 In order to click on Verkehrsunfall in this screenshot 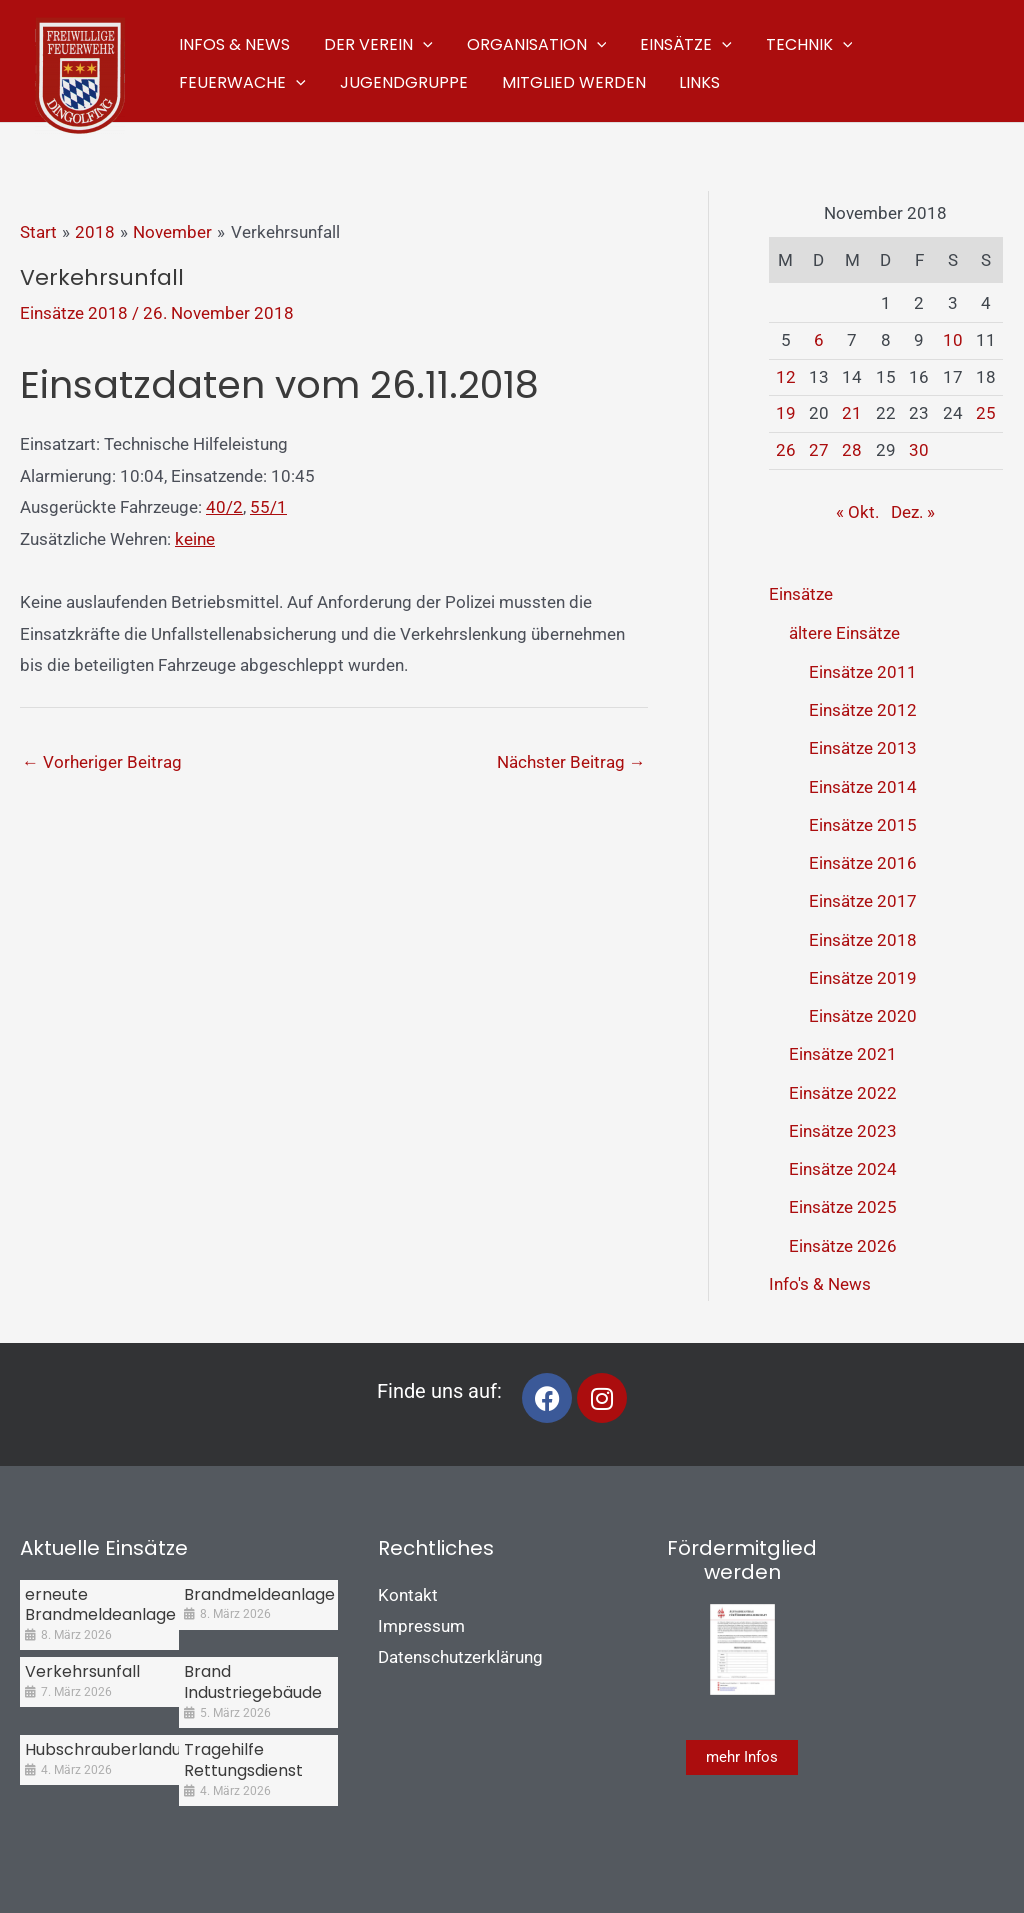, I will do `click(82, 1671)`.